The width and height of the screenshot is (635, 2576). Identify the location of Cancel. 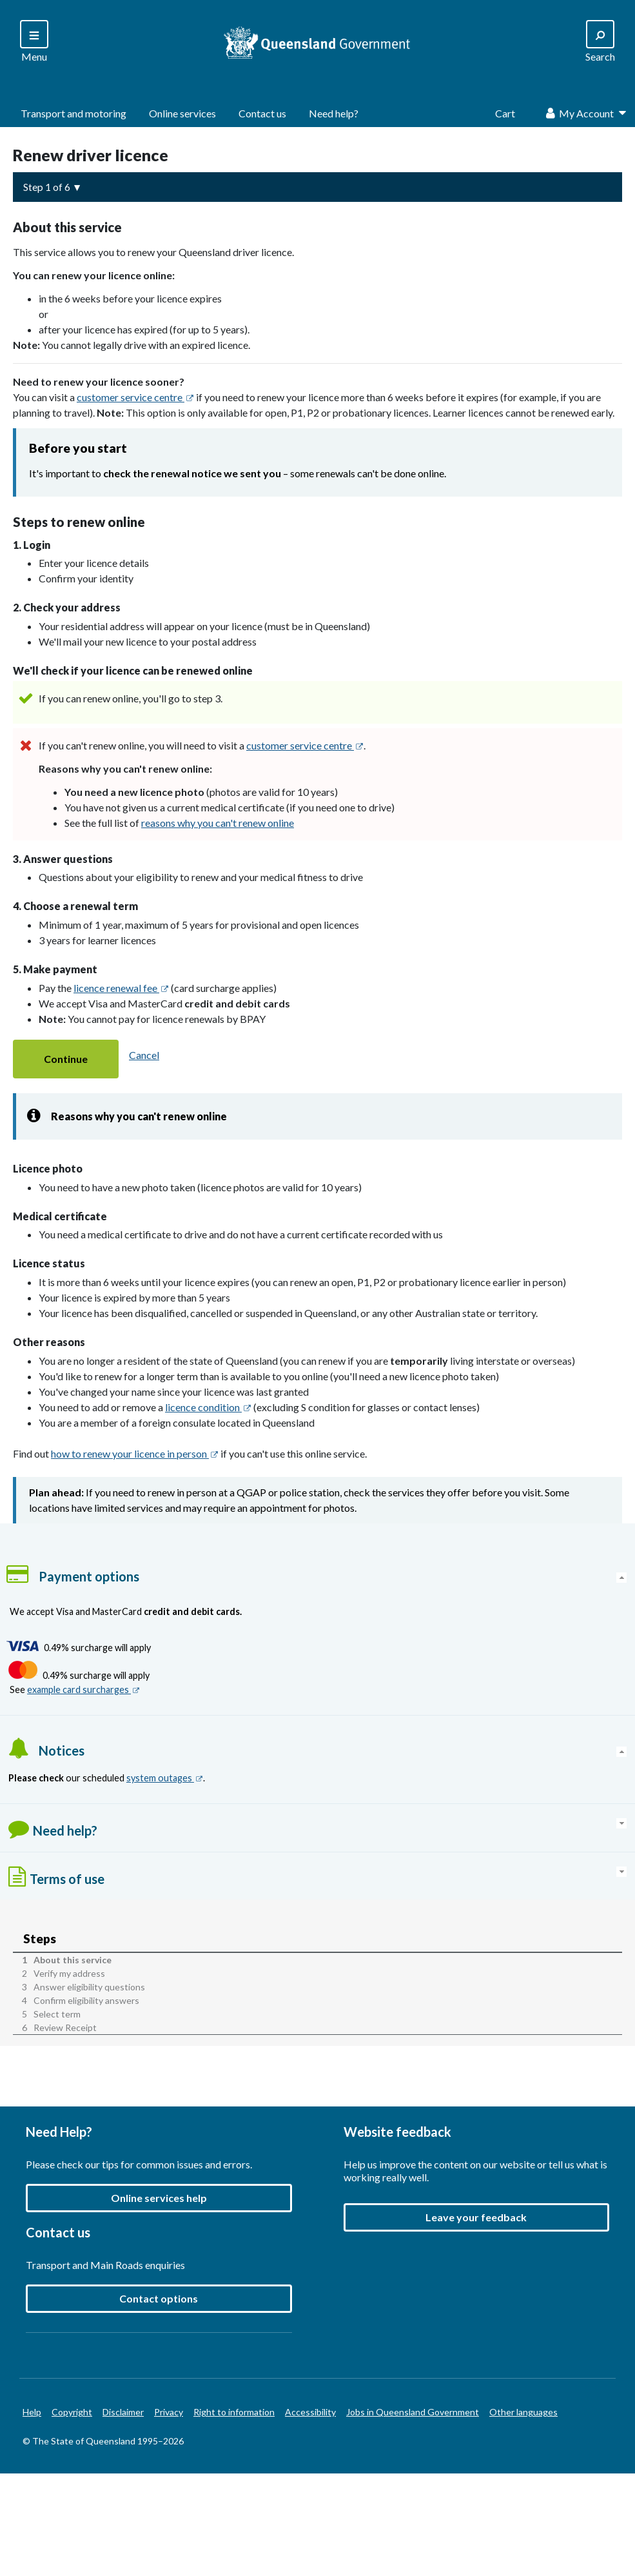
(144, 1055).